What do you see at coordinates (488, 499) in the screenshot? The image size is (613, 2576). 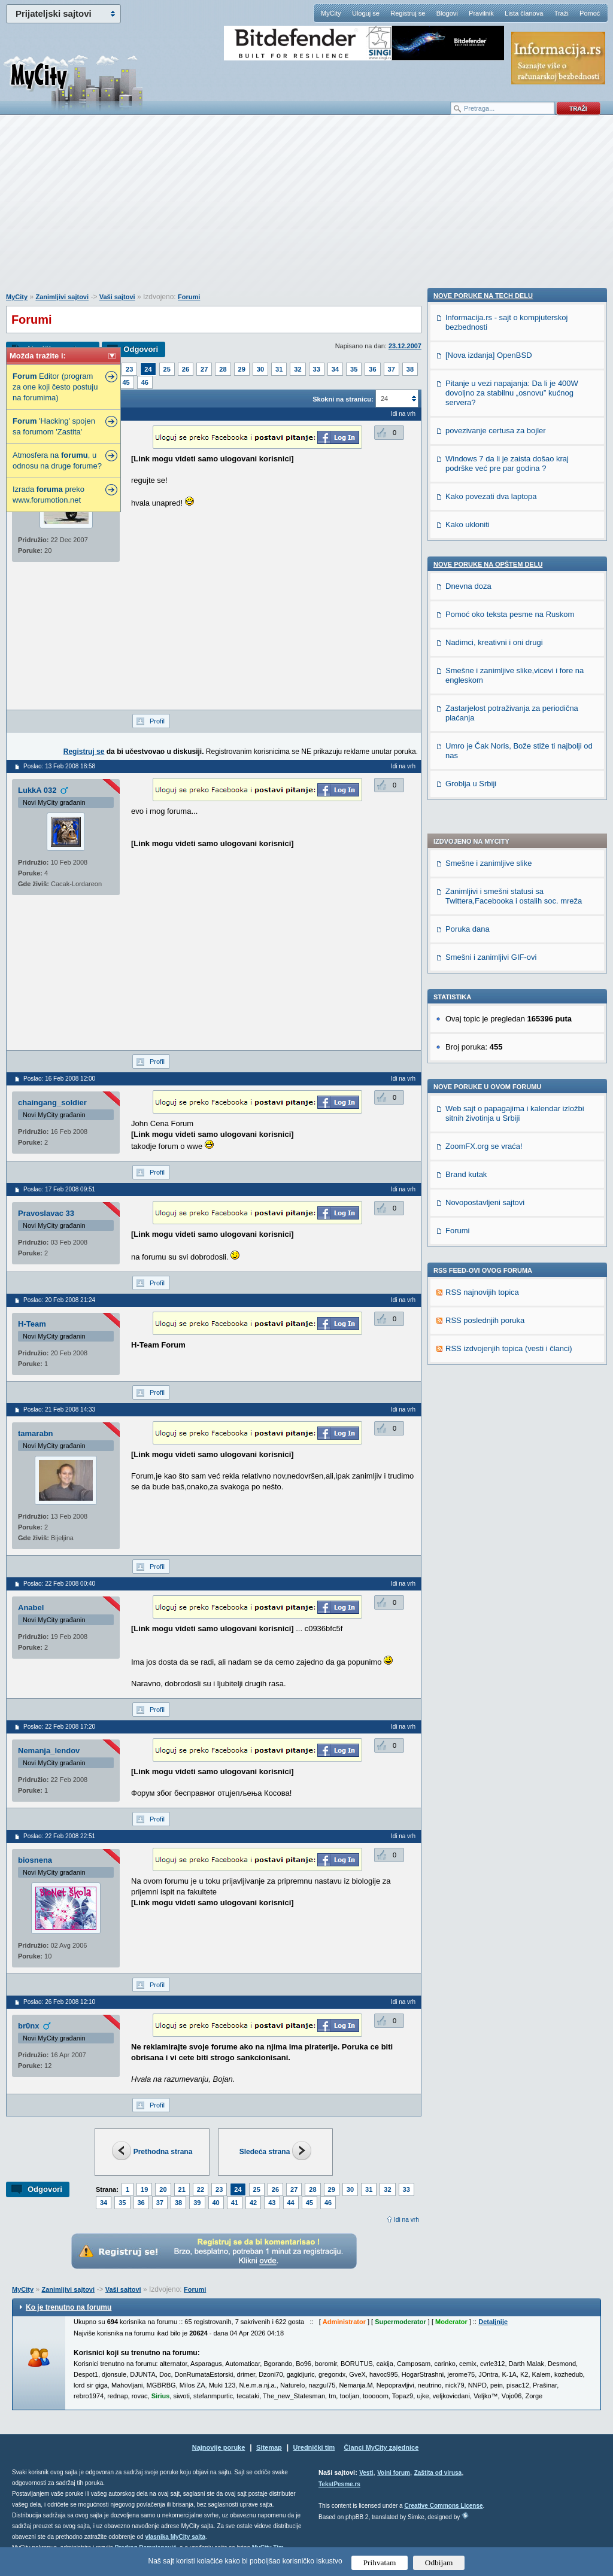 I see `Smešne i zanimljive slike` at bounding box center [488, 499].